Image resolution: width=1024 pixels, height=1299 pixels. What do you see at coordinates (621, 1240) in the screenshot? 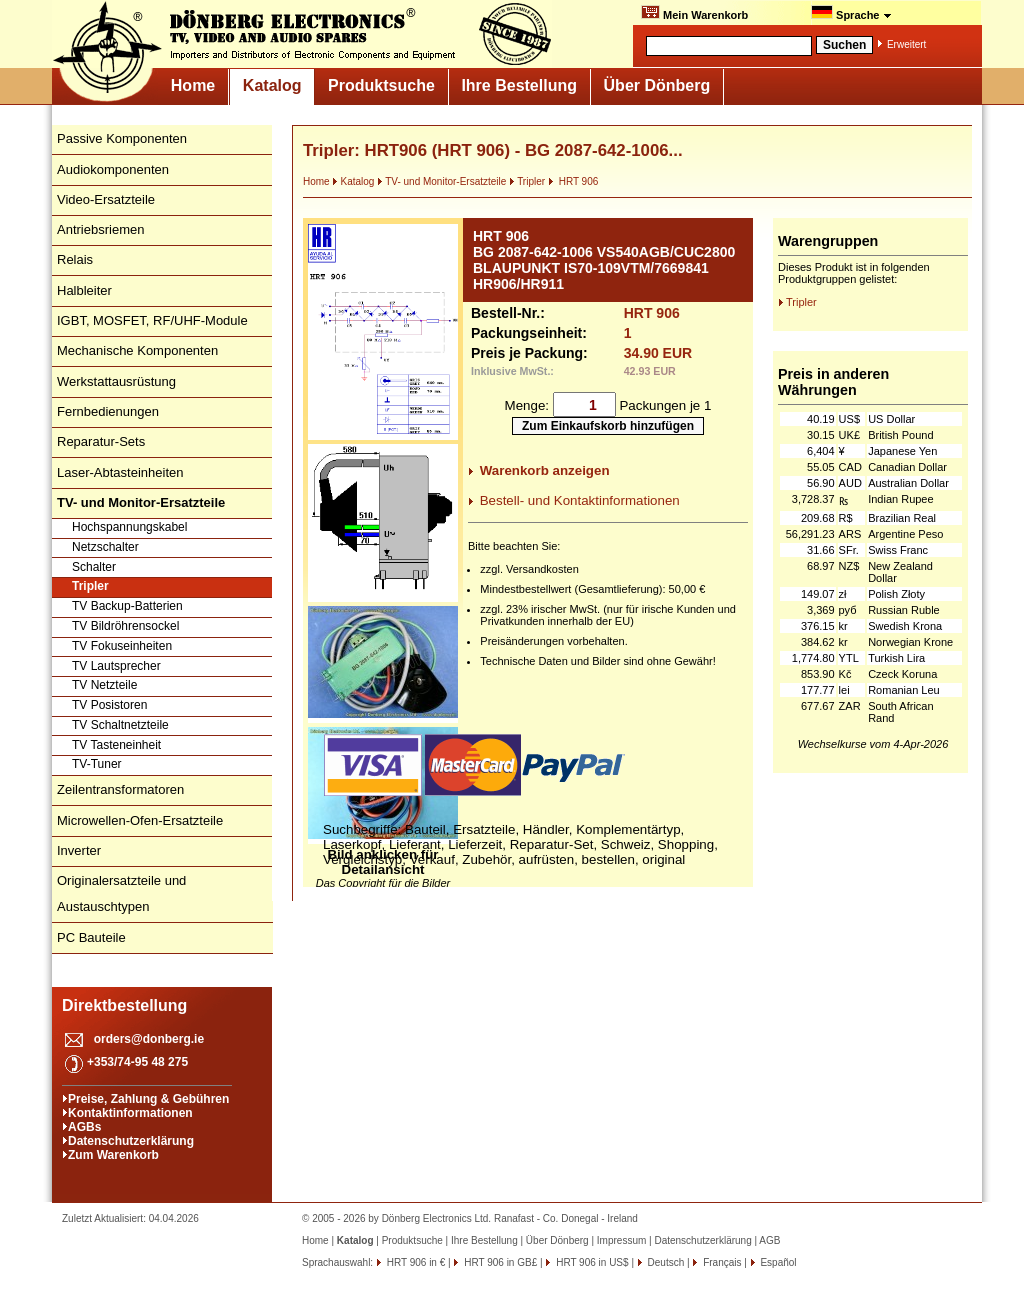
I see `Impressum` at bounding box center [621, 1240].